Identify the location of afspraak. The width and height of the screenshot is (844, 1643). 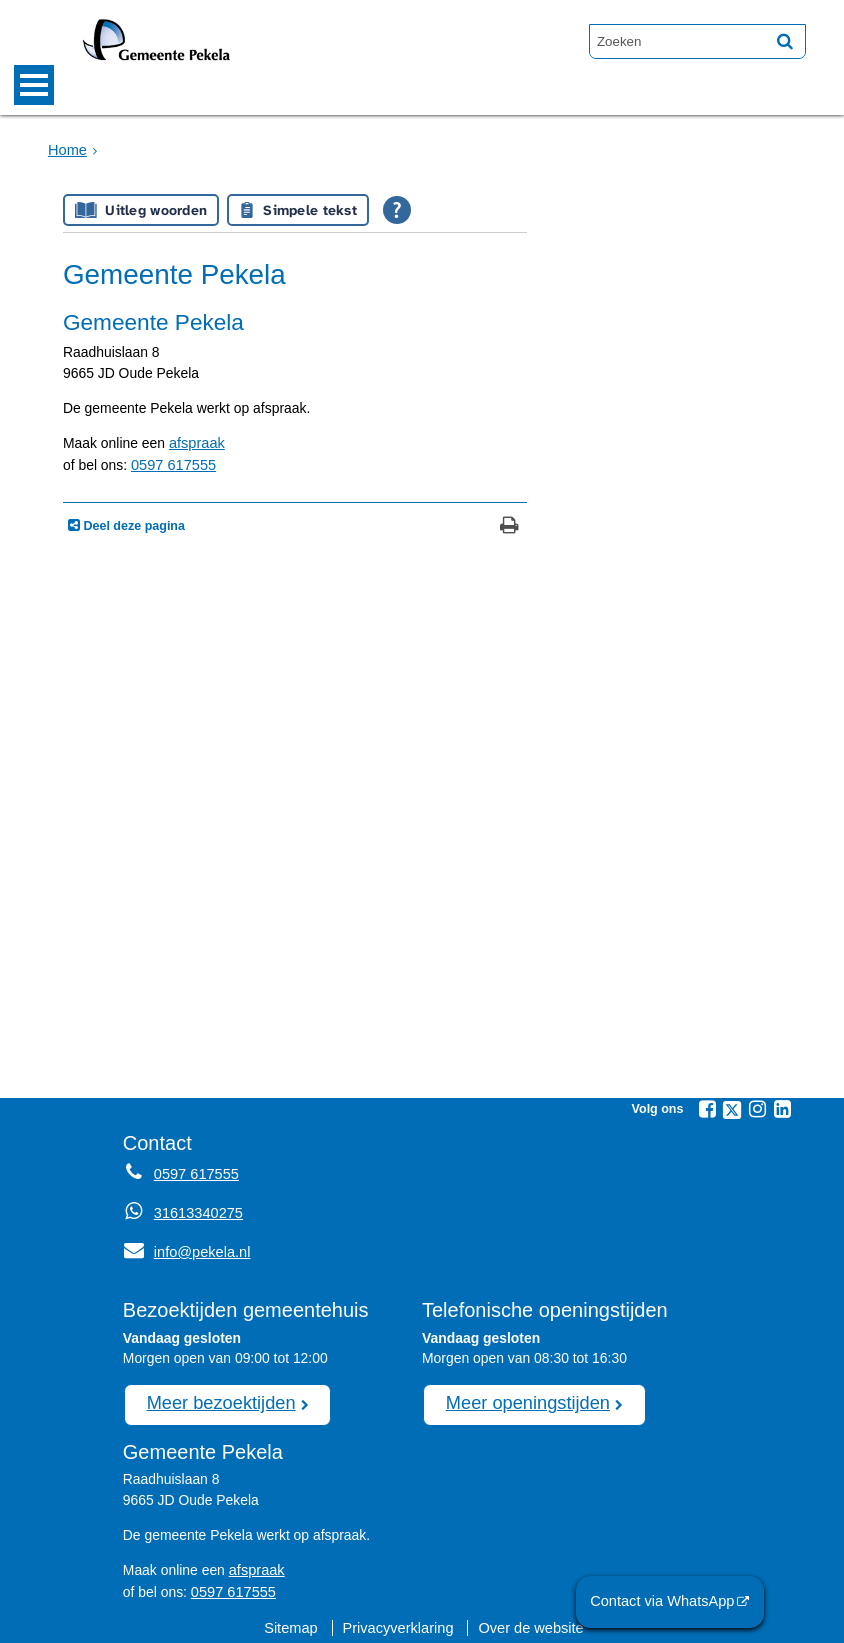
(195, 443).